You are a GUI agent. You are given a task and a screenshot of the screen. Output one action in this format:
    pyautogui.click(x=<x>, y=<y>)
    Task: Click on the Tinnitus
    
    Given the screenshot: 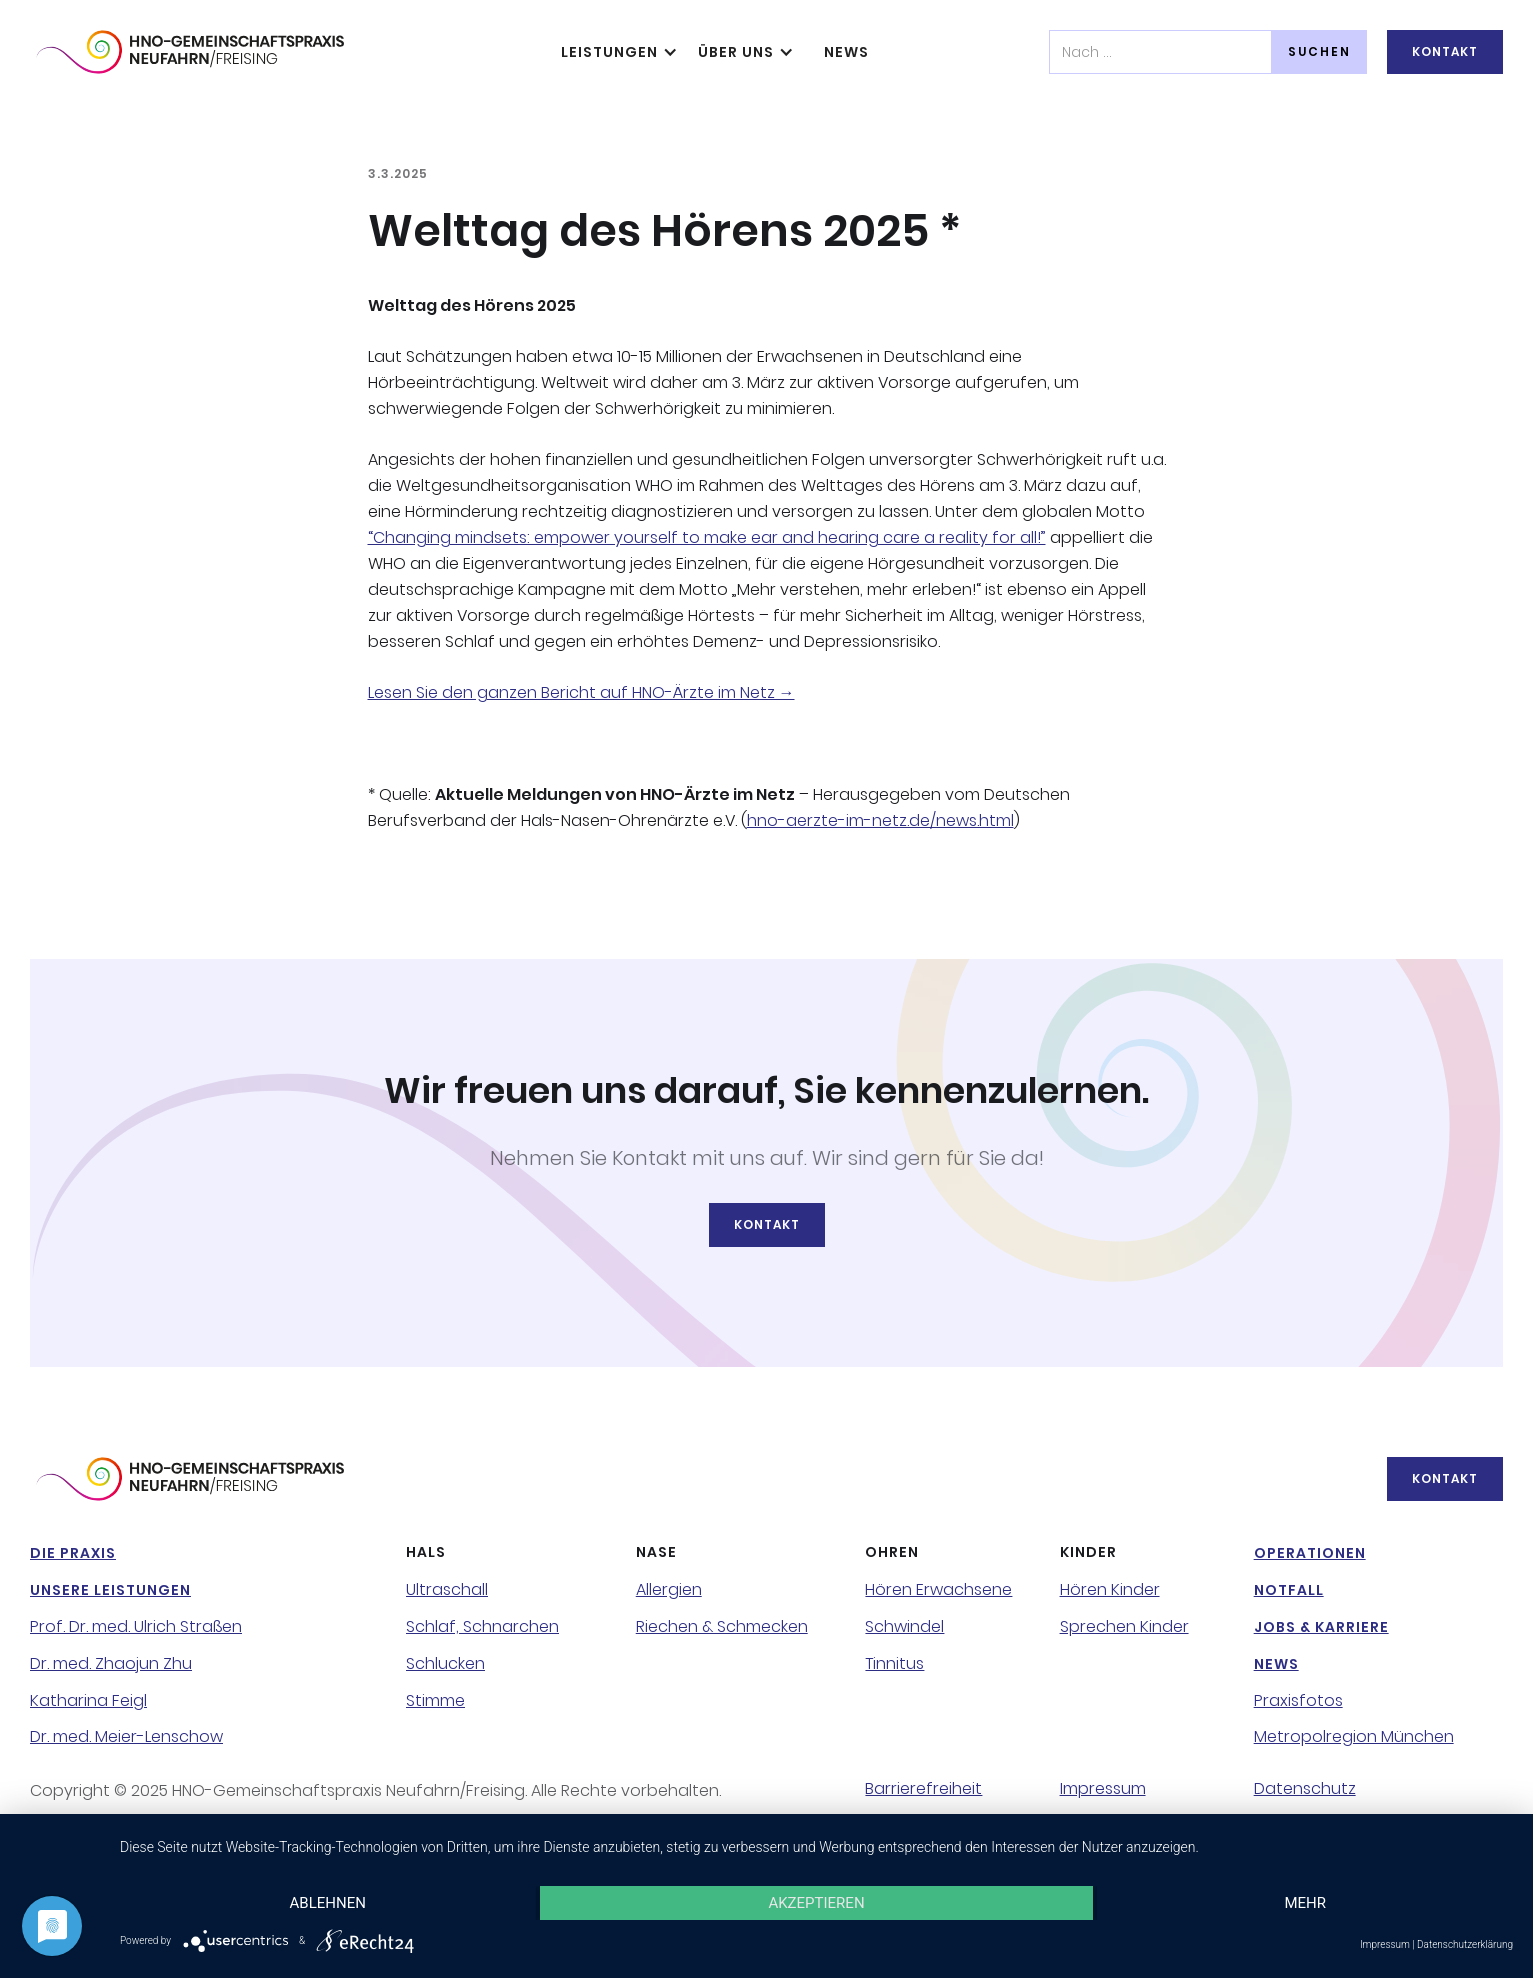 What is the action you would take?
    pyautogui.click(x=894, y=1664)
    